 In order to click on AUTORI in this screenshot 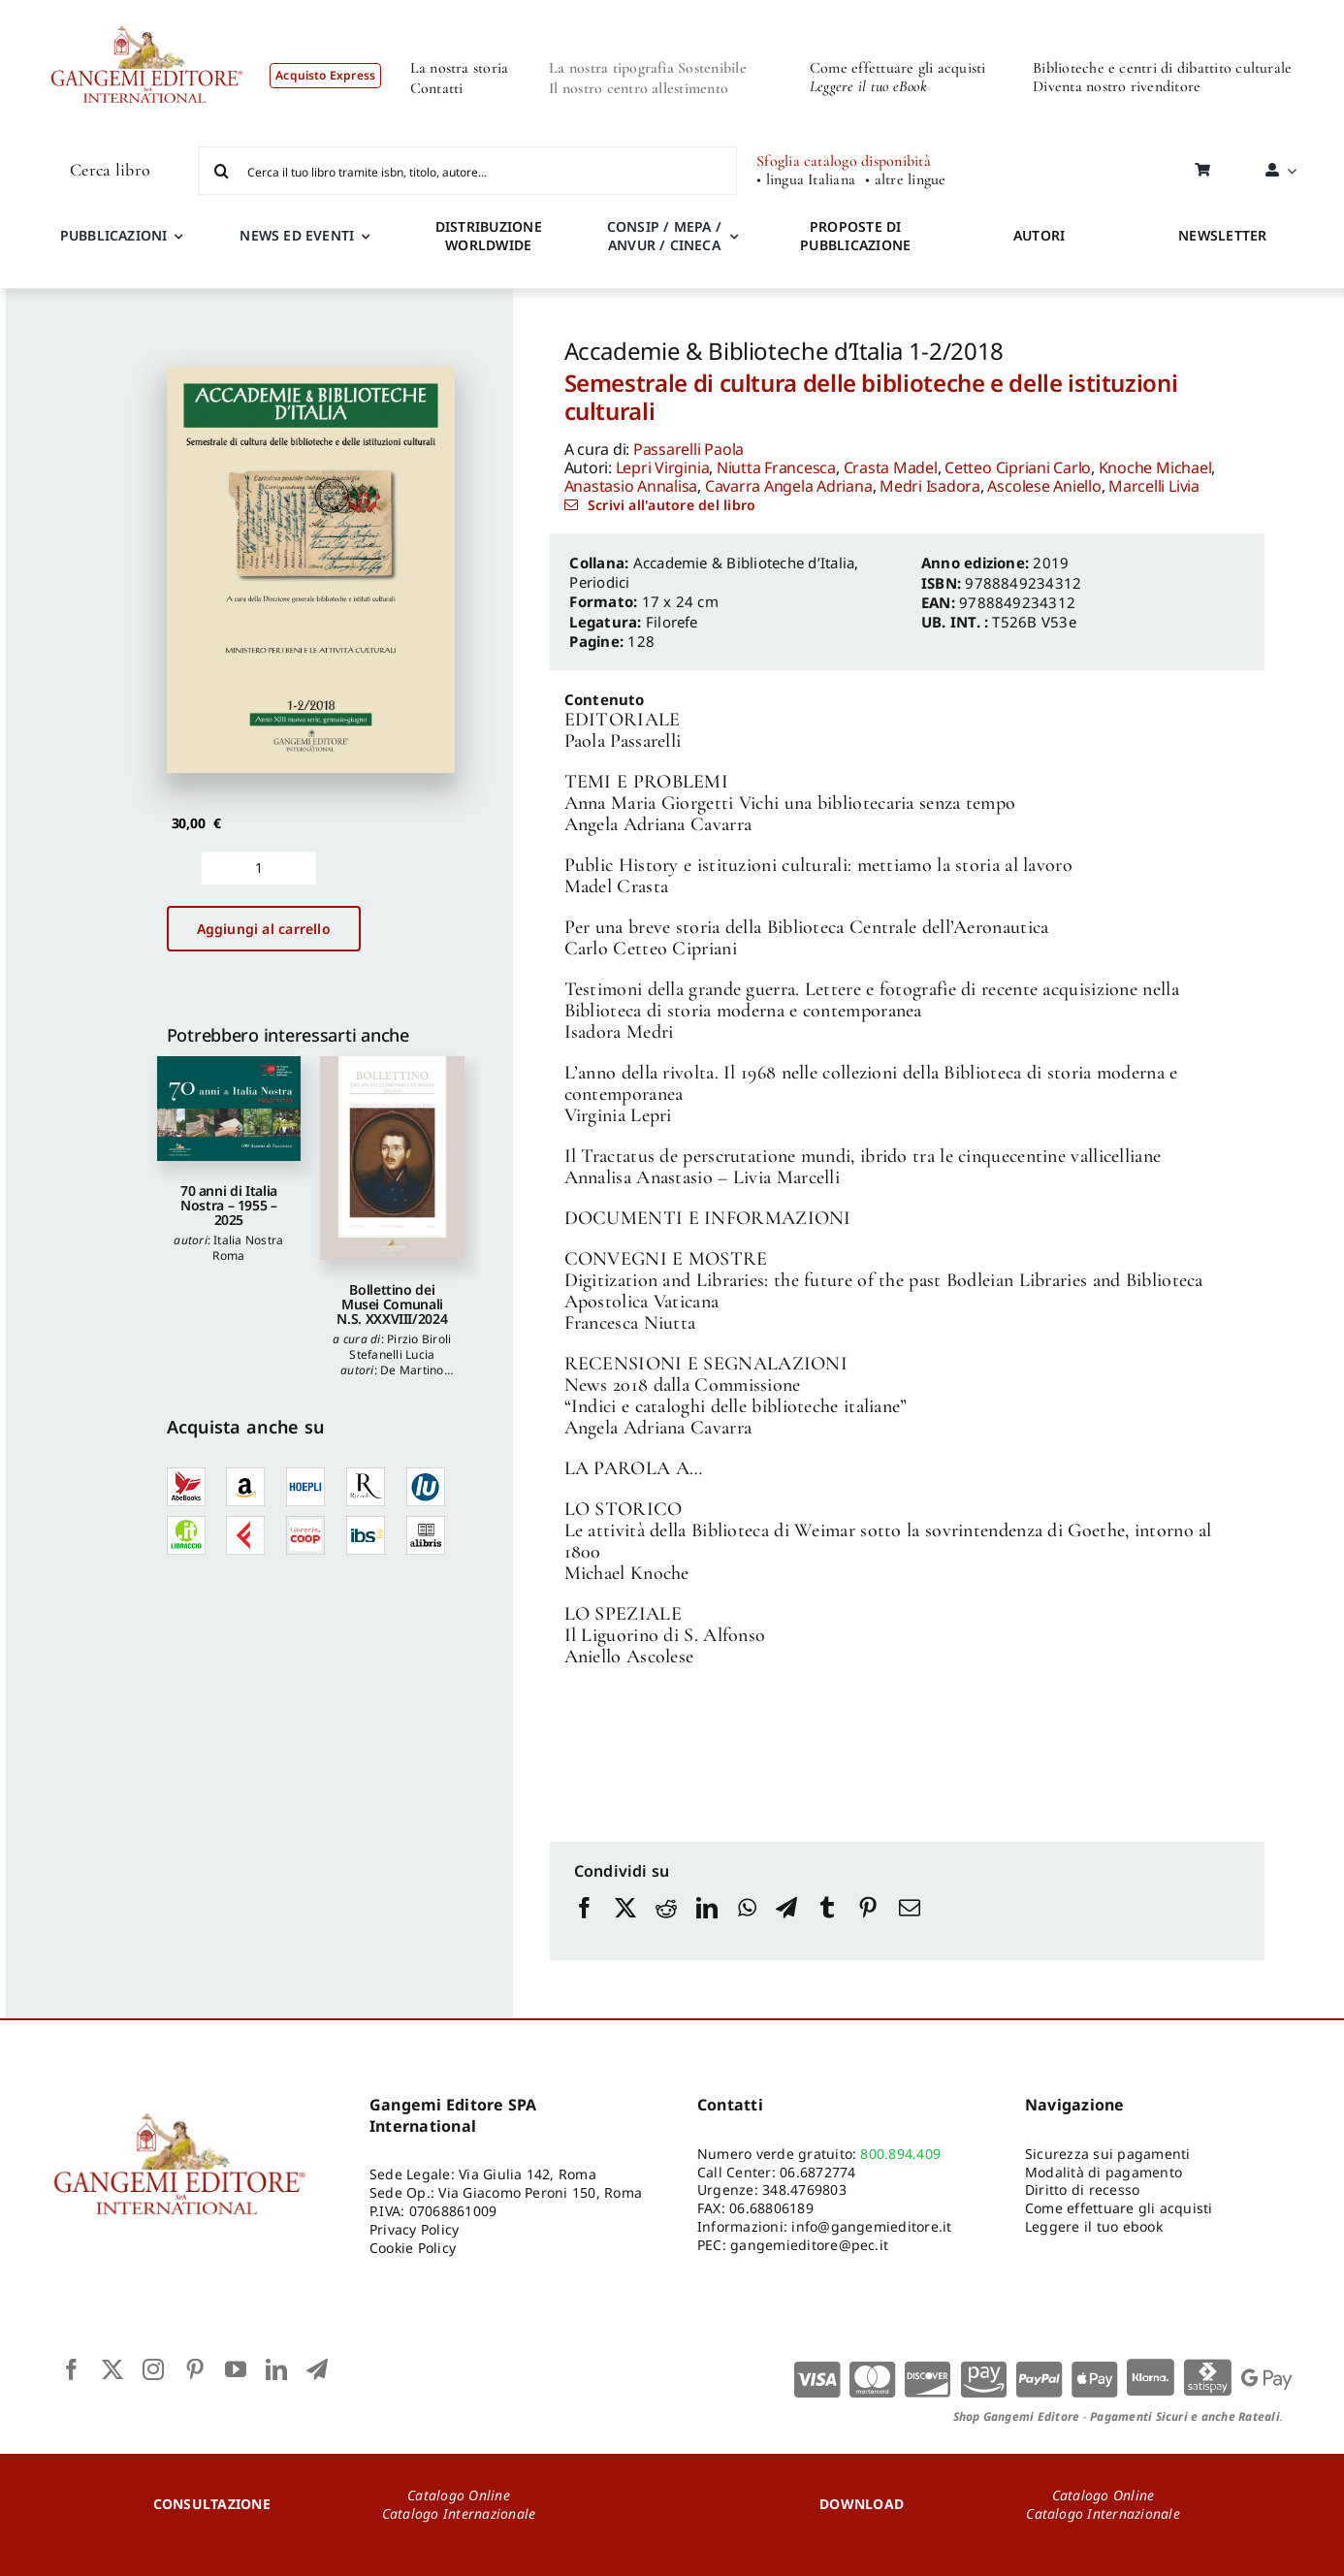, I will do `click(1039, 235)`.